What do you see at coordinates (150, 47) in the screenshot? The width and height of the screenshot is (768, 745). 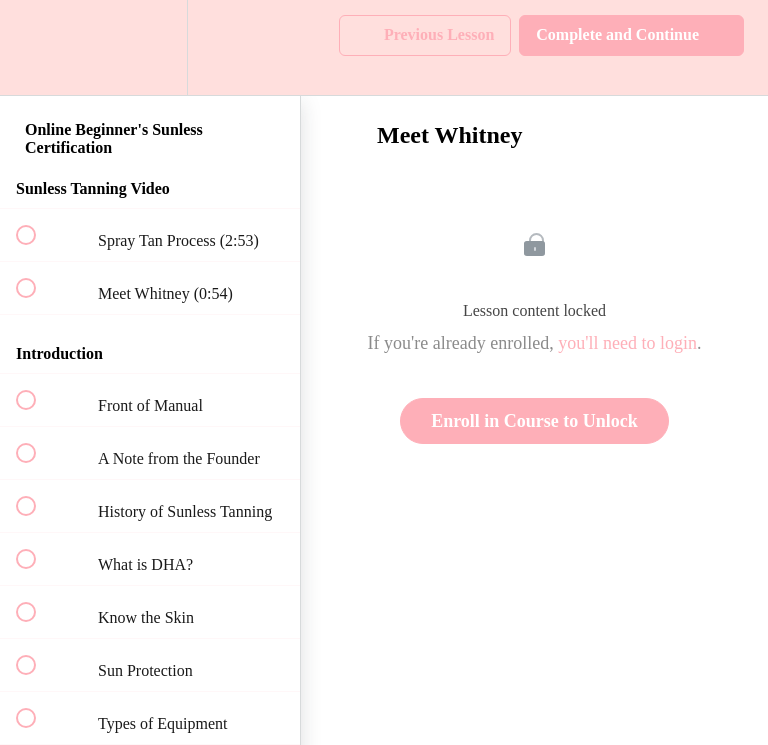 I see `[menuitem]` at bounding box center [150, 47].